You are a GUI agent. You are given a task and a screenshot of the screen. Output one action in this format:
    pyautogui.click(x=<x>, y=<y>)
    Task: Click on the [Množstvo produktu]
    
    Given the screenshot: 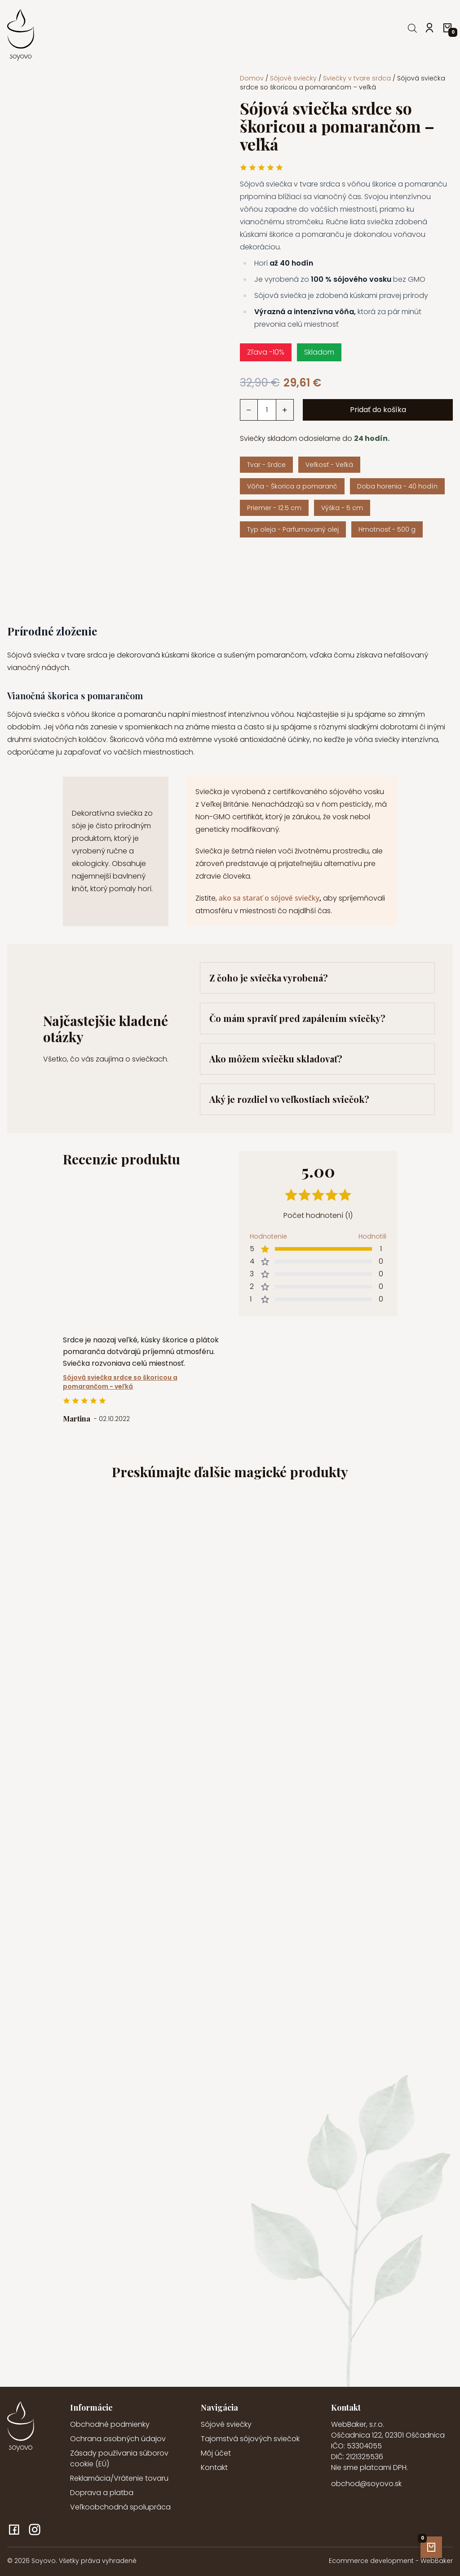 What is the action you would take?
    pyautogui.click(x=267, y=410)
    